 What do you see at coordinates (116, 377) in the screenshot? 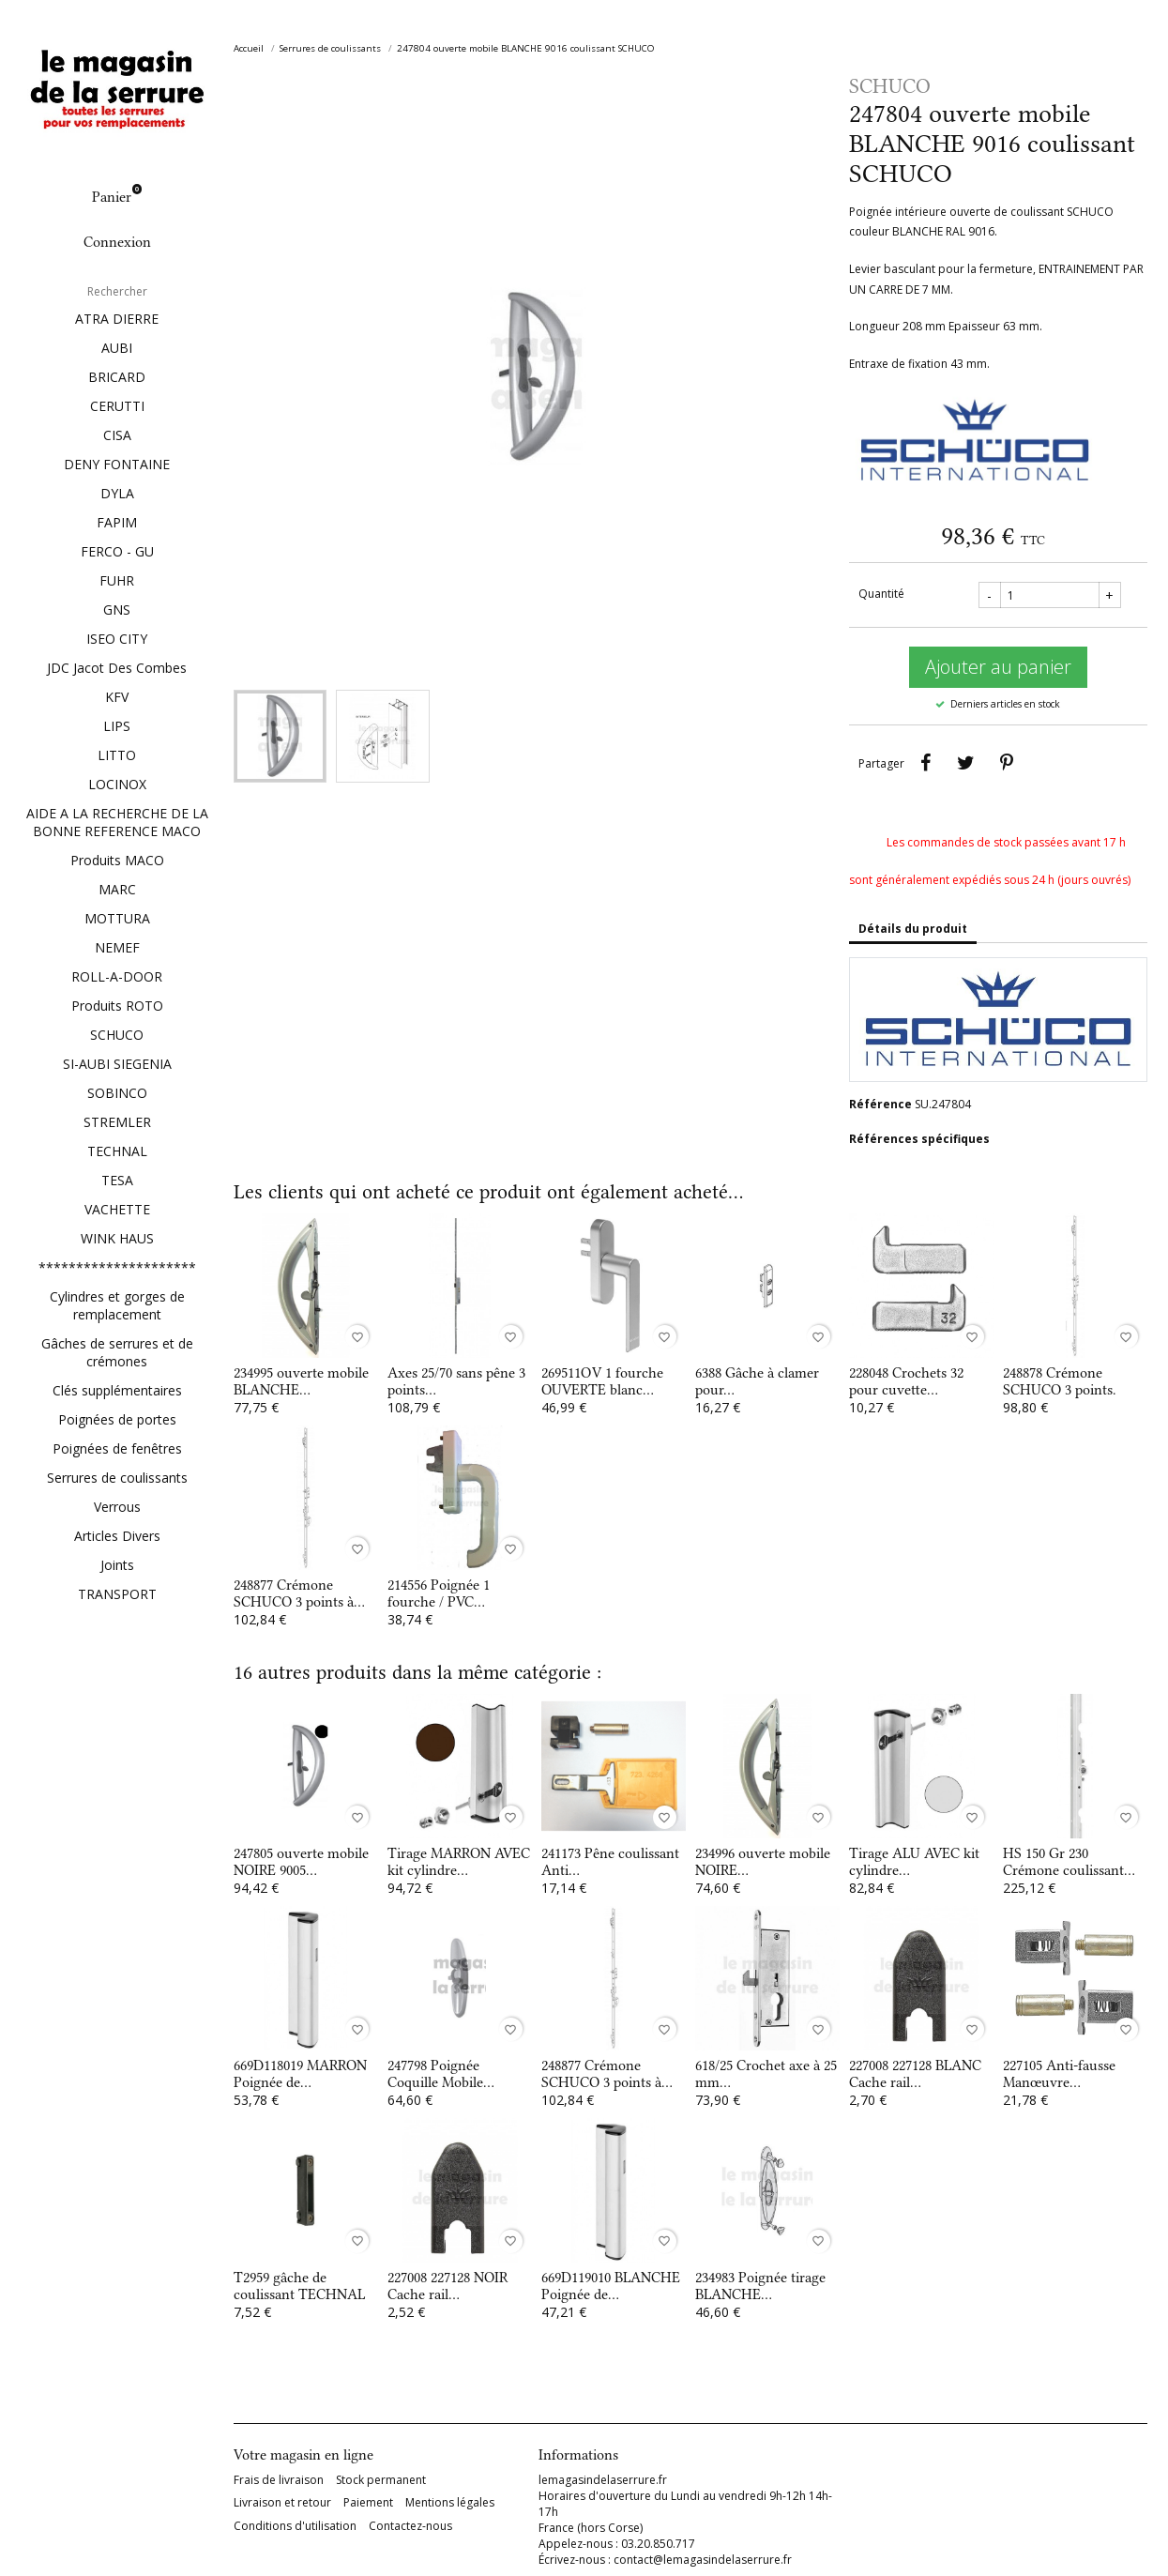
I see `BRICARD` at bounding box center [116, 377].